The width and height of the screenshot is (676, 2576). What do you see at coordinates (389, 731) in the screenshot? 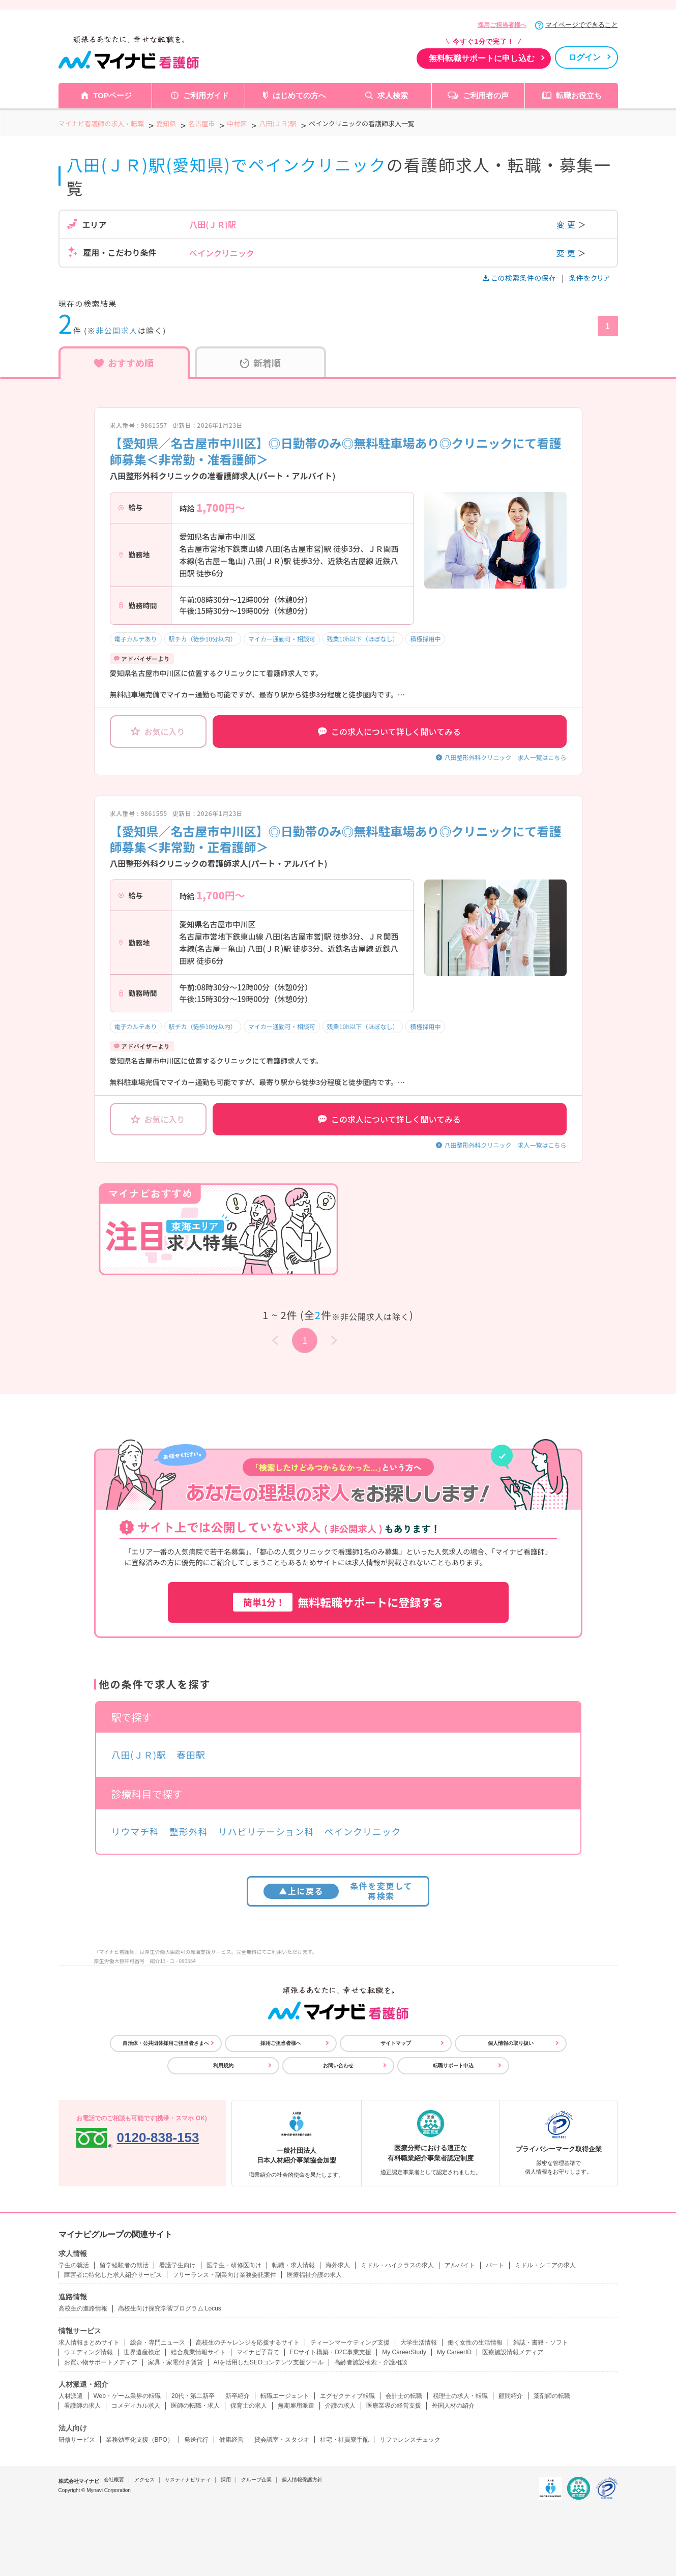
I see `この求人について詳しく聞いてみる` at bounding box center [389, 731].